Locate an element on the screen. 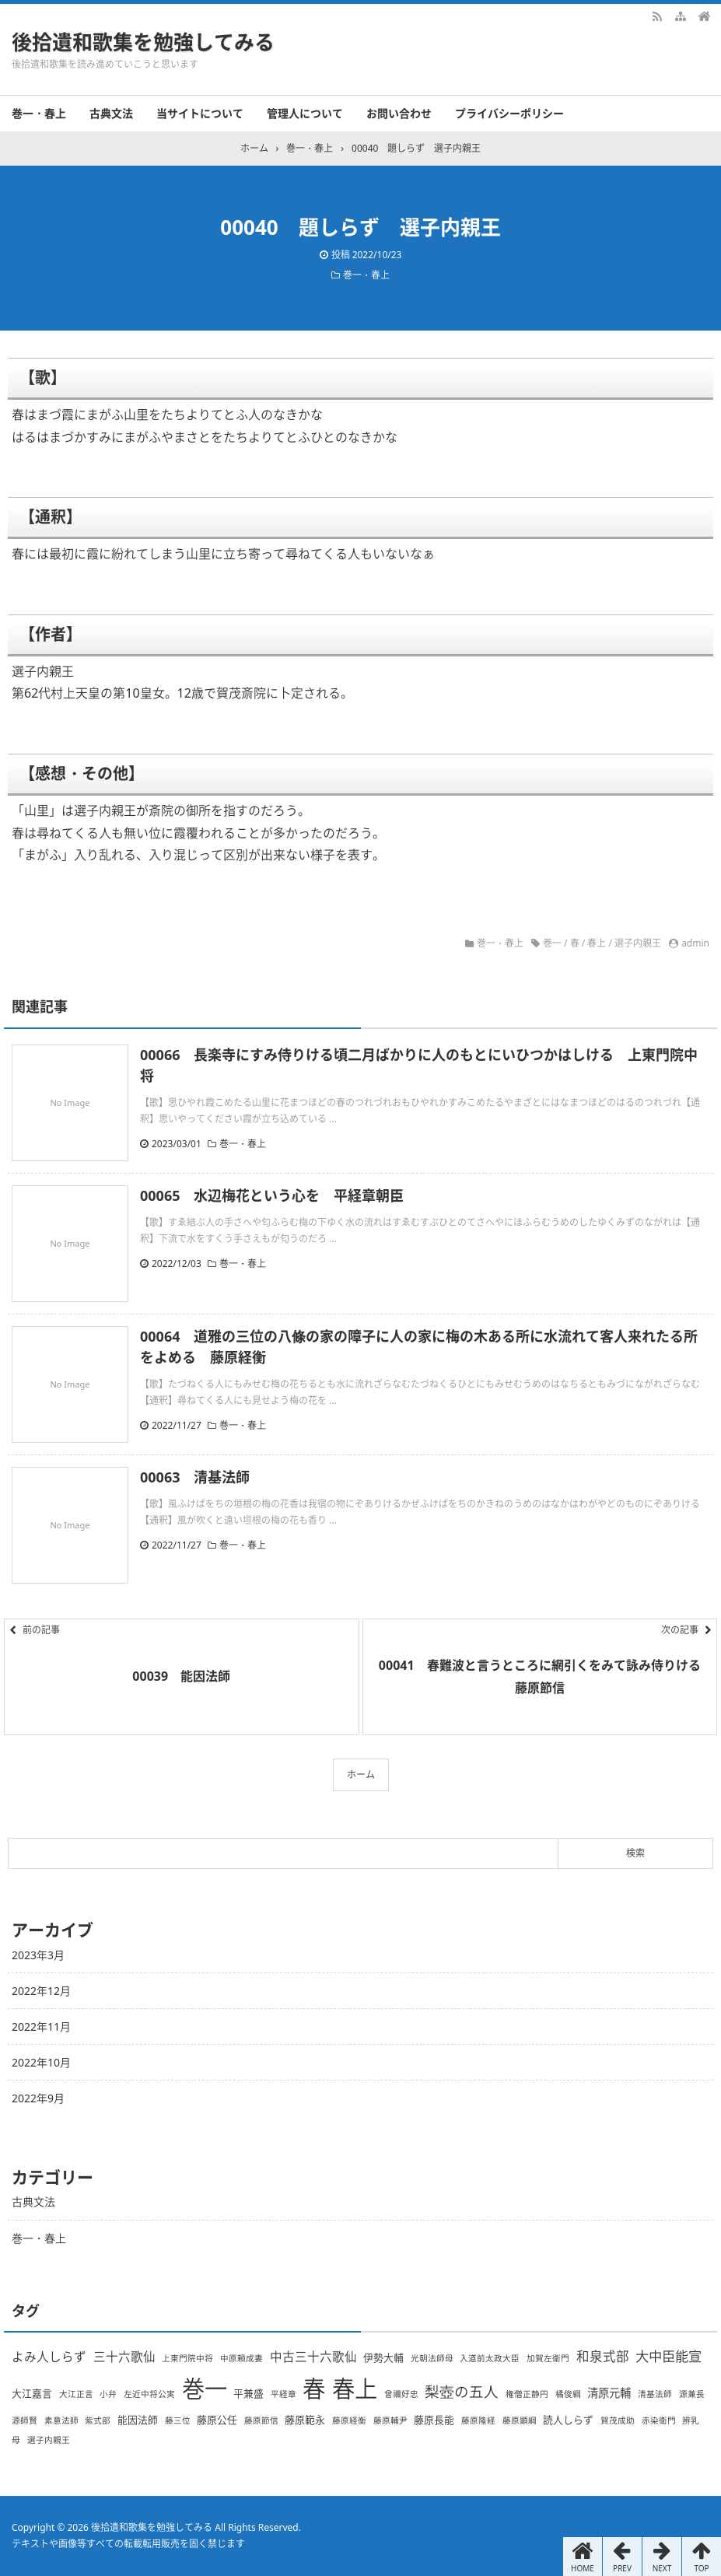 This screenshot has height=2576, width=721. 大中臣能宣 [大中臣能宣 (6個の項目)] is located at coordinates (668, 2356).